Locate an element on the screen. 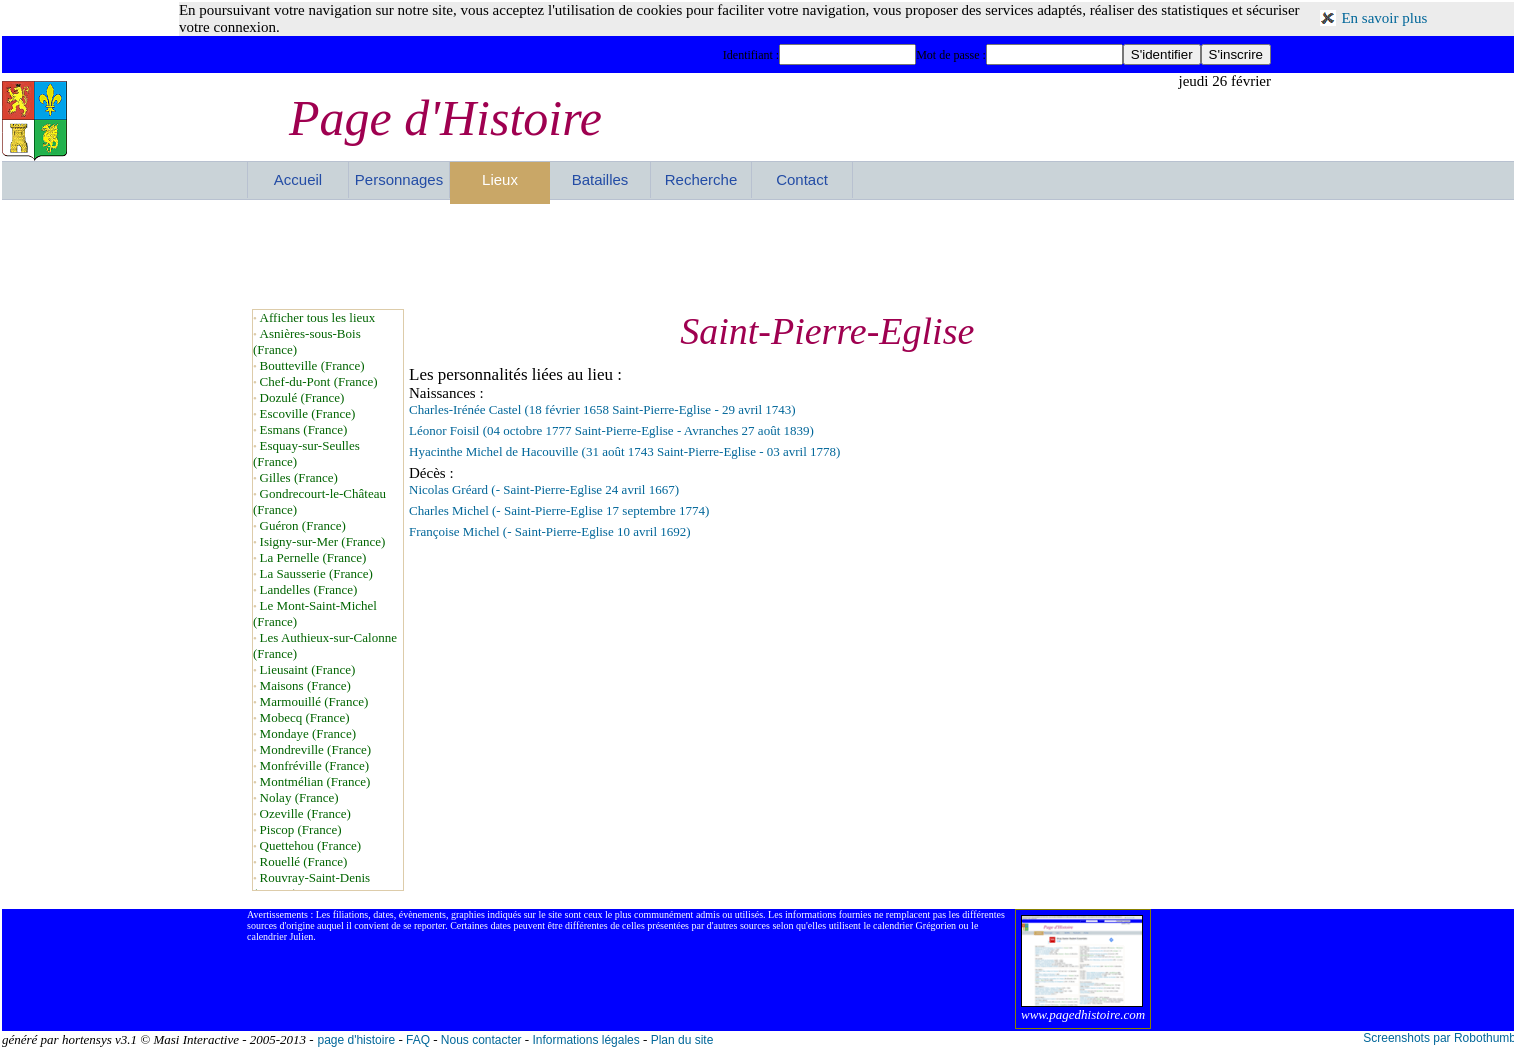 The height and width of the screenshot is (1048, 1514). Léonor Foisil (04 octobre 1777 Saint-Pierre-Eglise - Avranches 27 août 1839) is located at coordinates (611, 430).